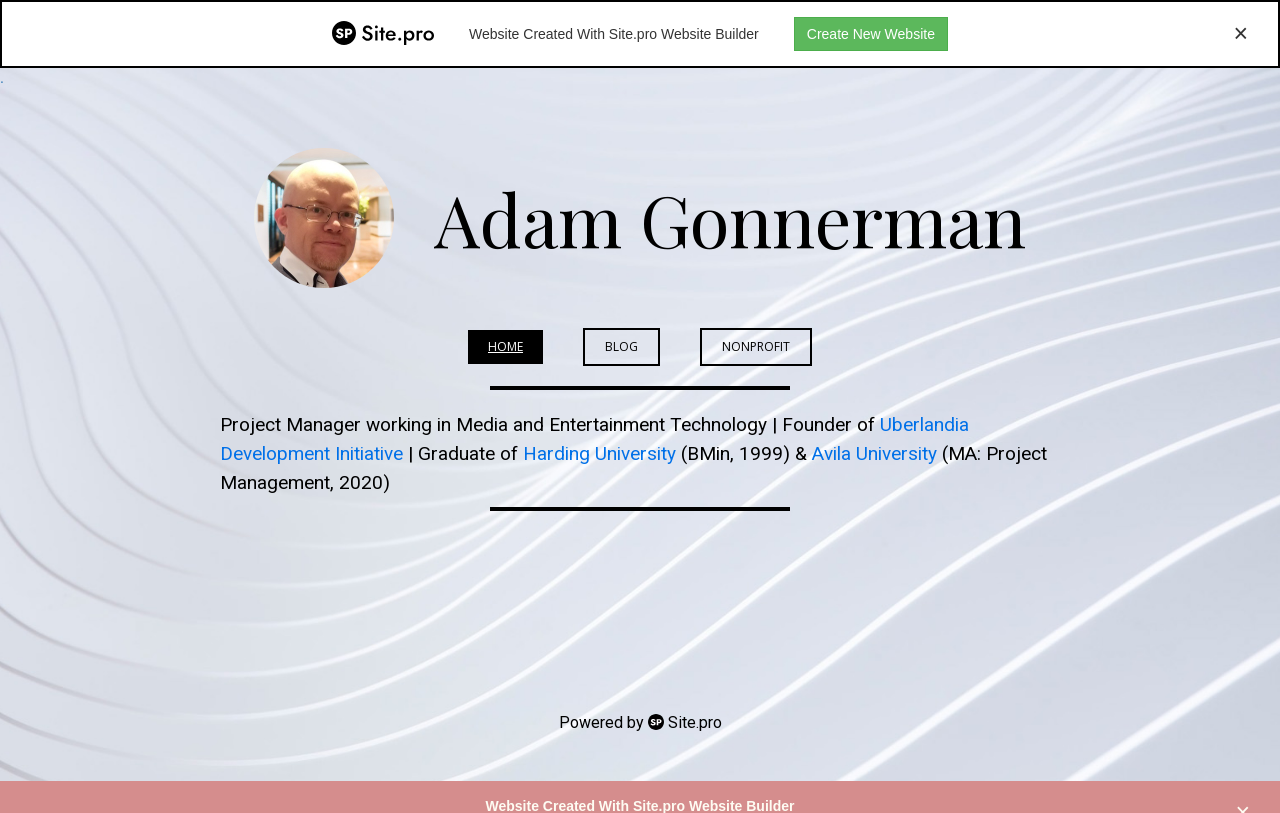 This screenshot has width=1280, height=813. Describe the element at coordinates (756, 346) in the screenshot. I see `Nonprofit` at that location.